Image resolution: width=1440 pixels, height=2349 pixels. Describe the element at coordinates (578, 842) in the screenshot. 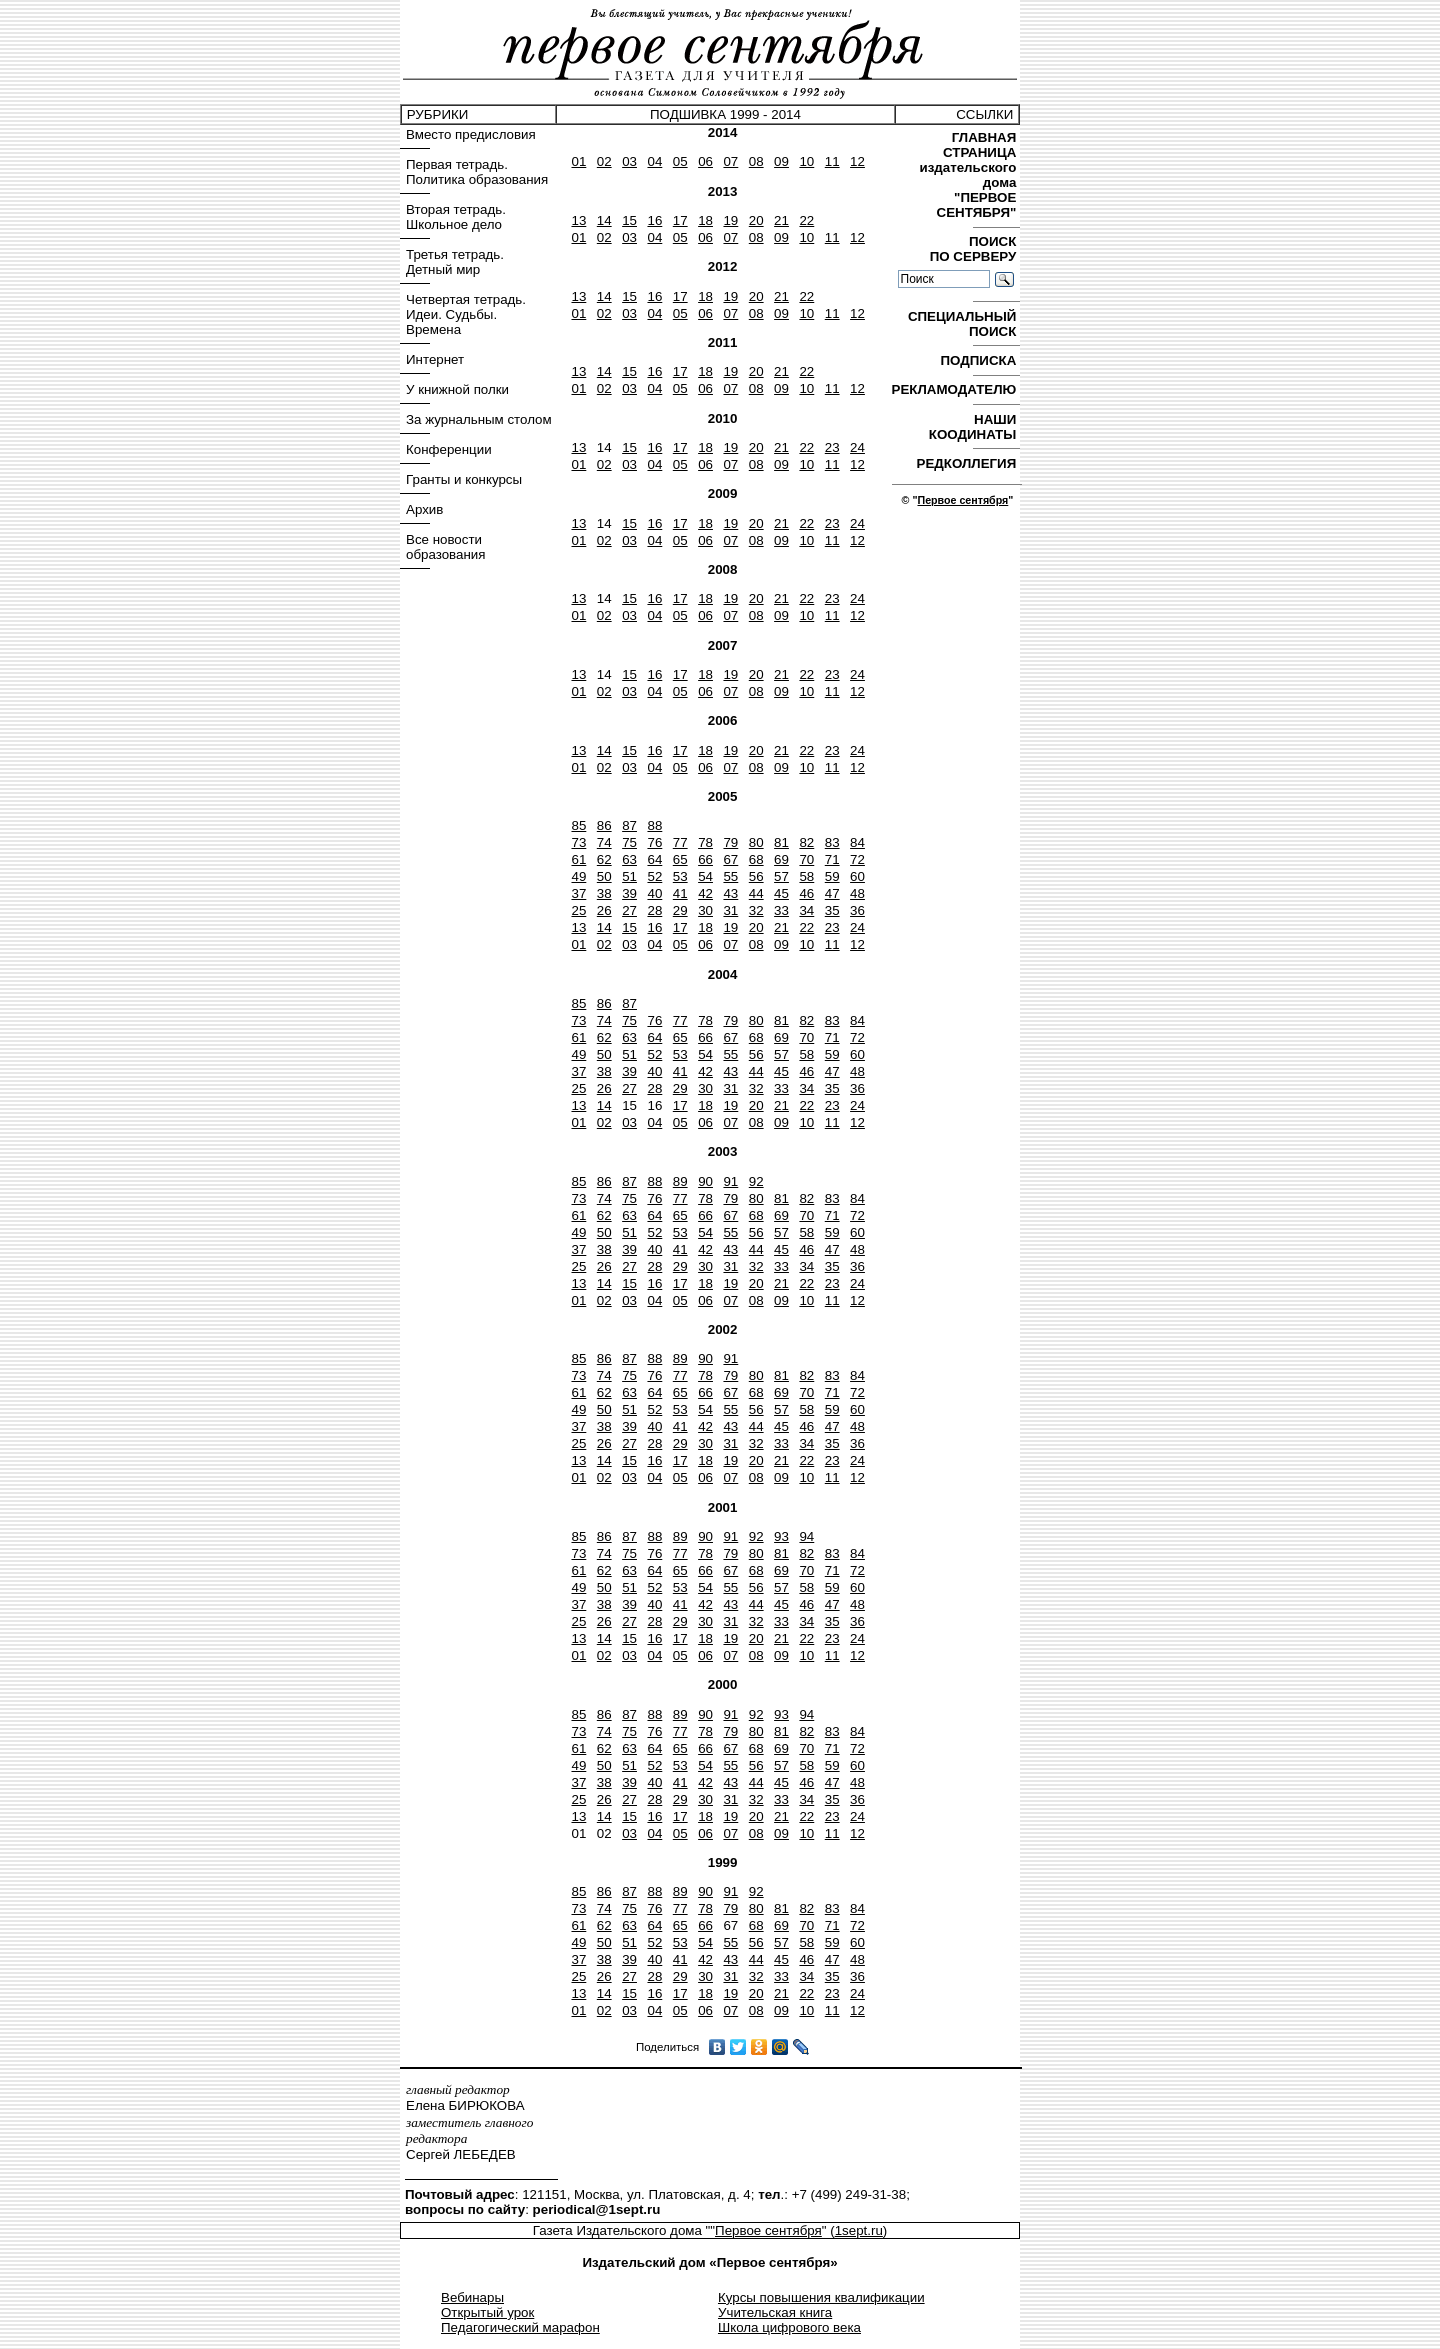

I see `73` at that location.